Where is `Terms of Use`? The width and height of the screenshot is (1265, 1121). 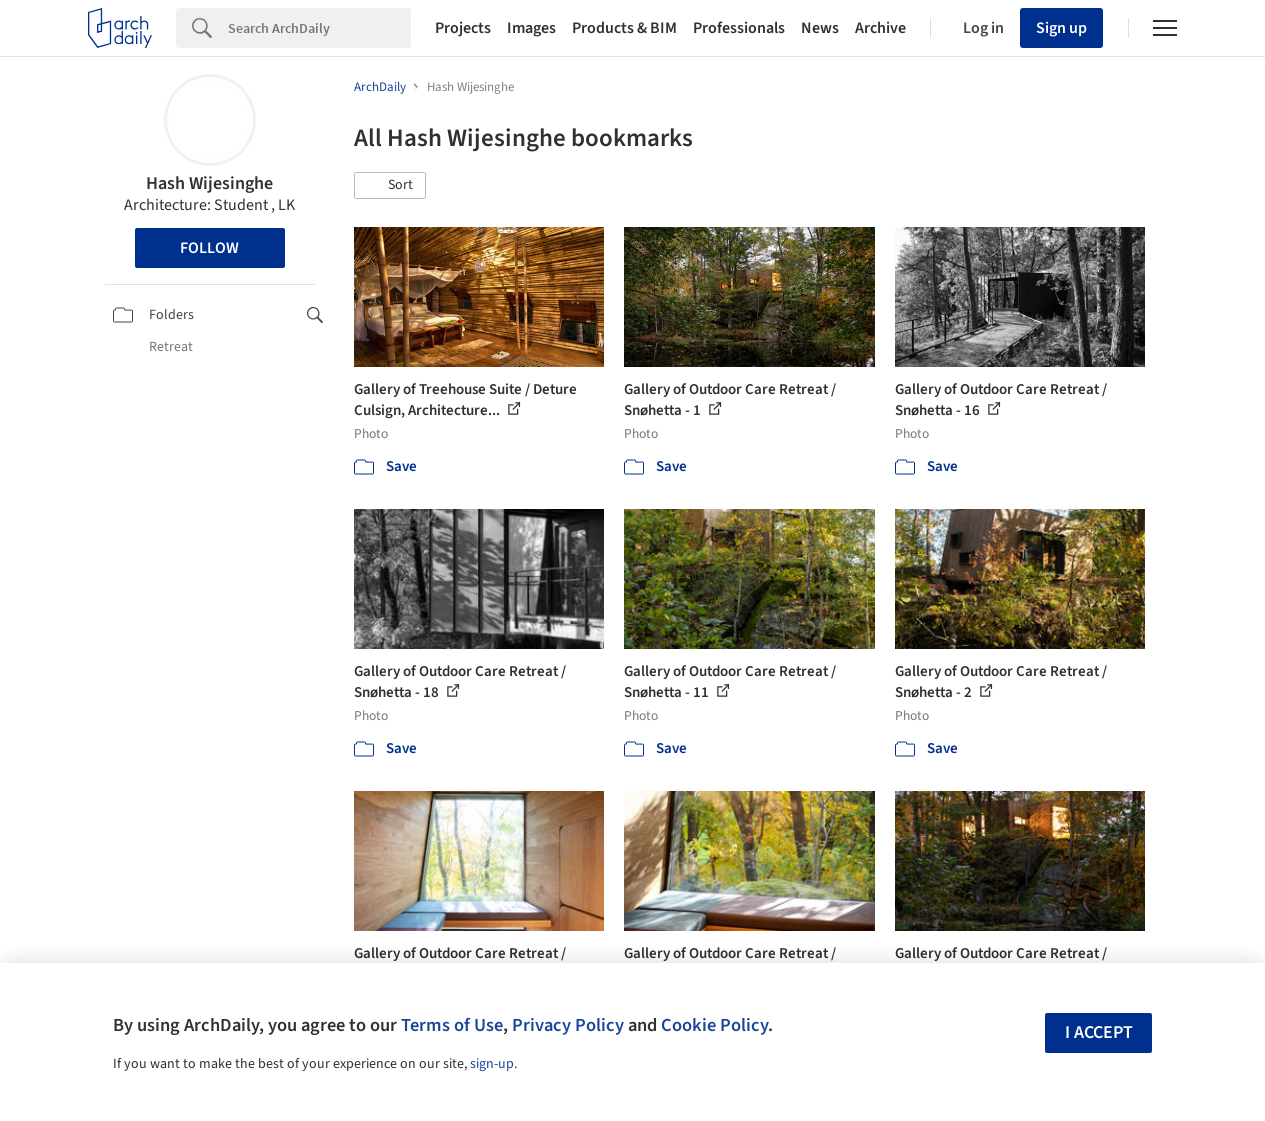 Terms of Use is located at coordinates (452, 1025).